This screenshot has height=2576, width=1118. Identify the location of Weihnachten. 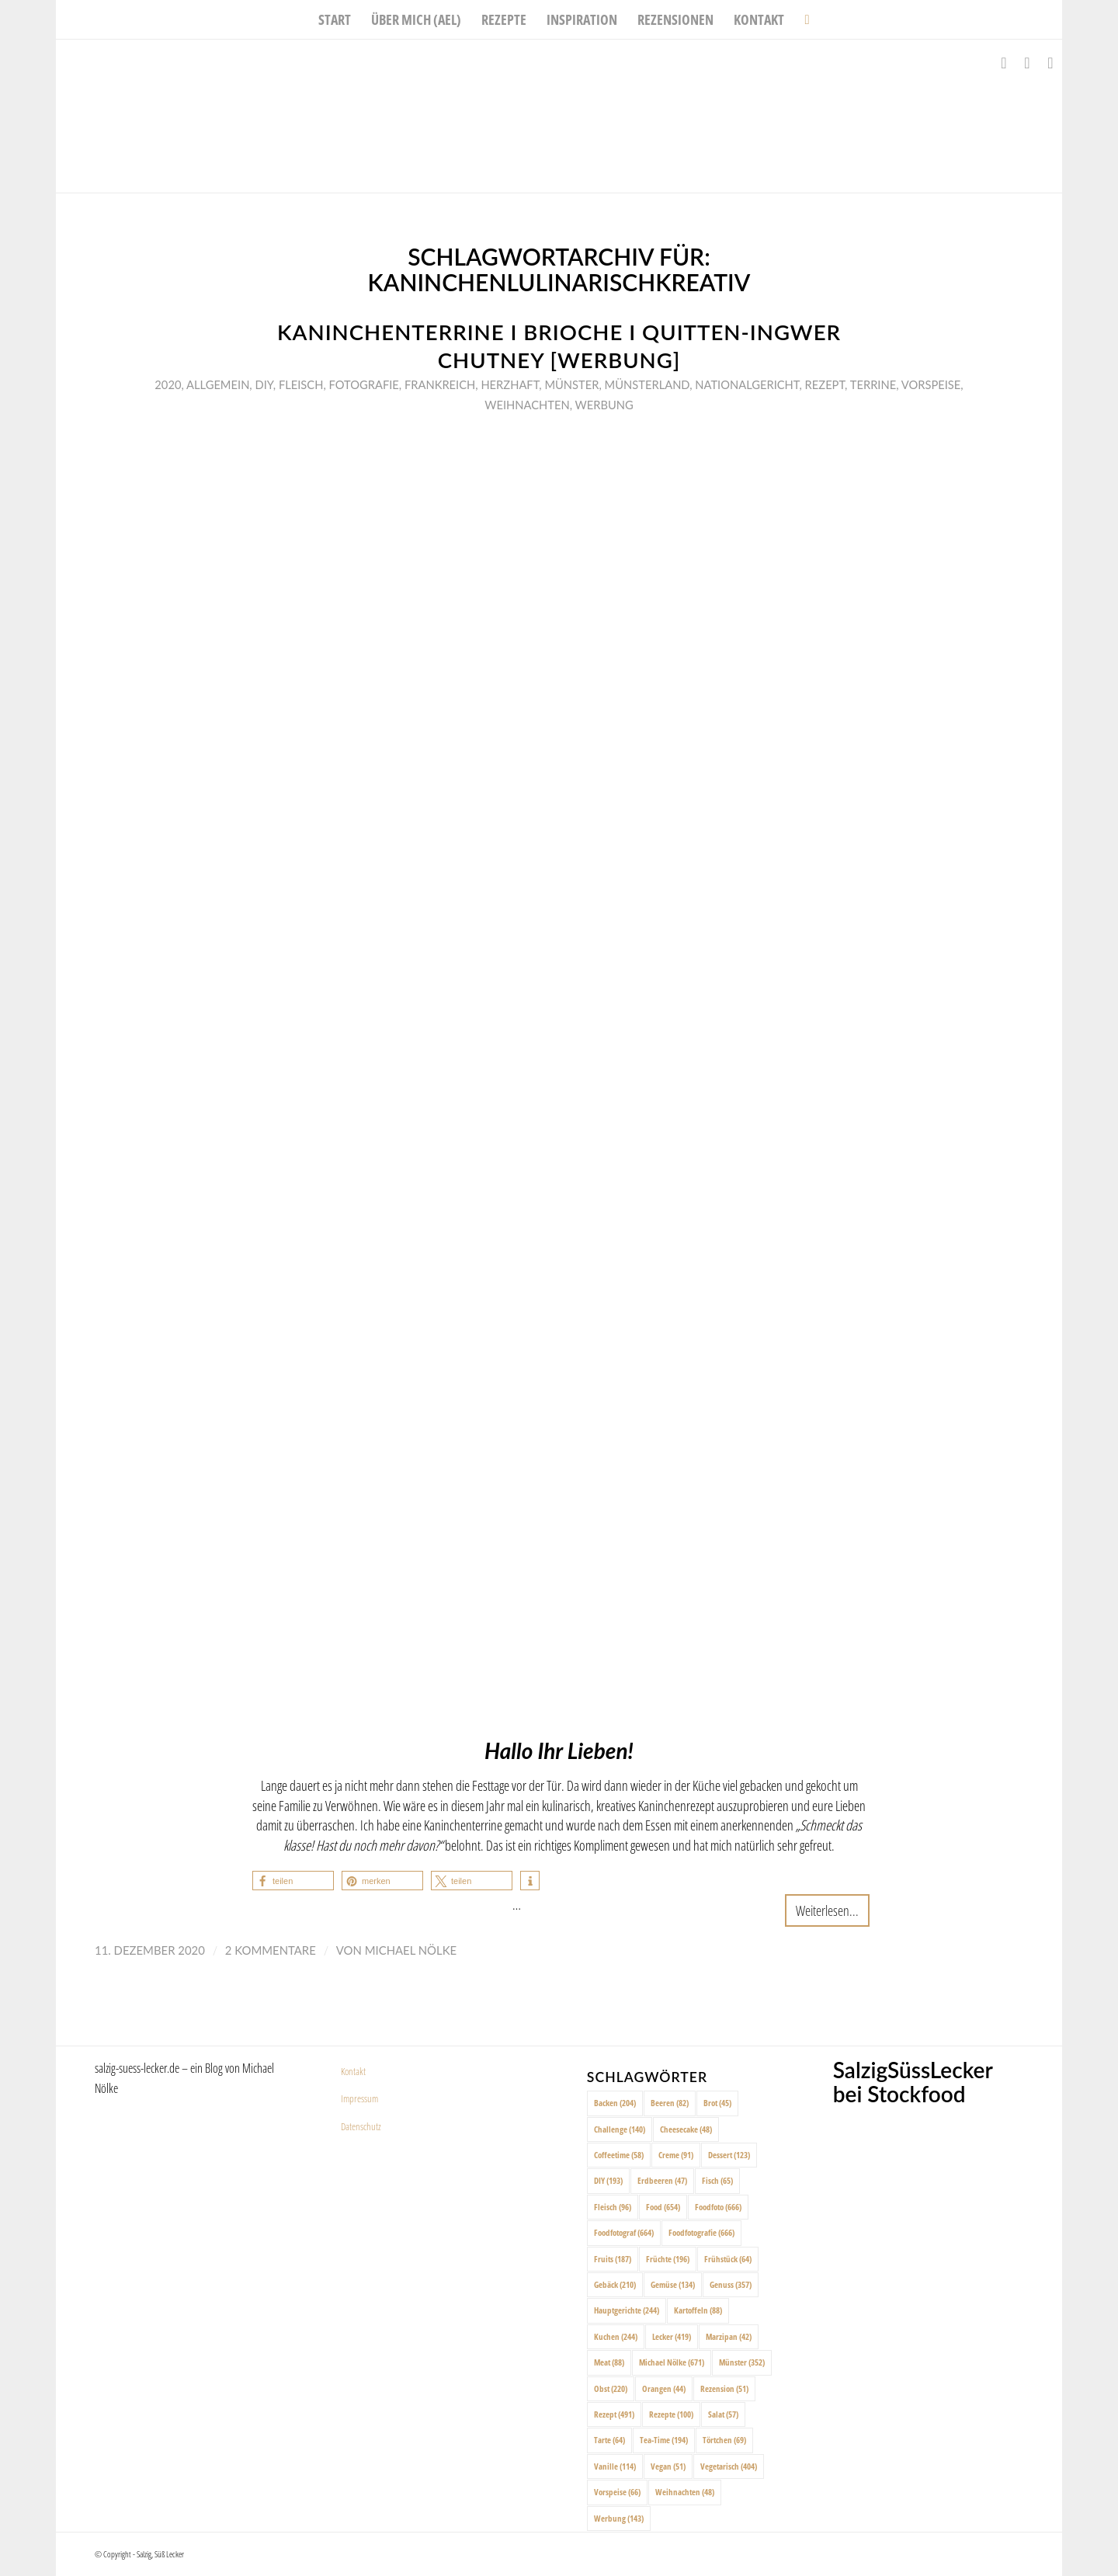
(526, 405).